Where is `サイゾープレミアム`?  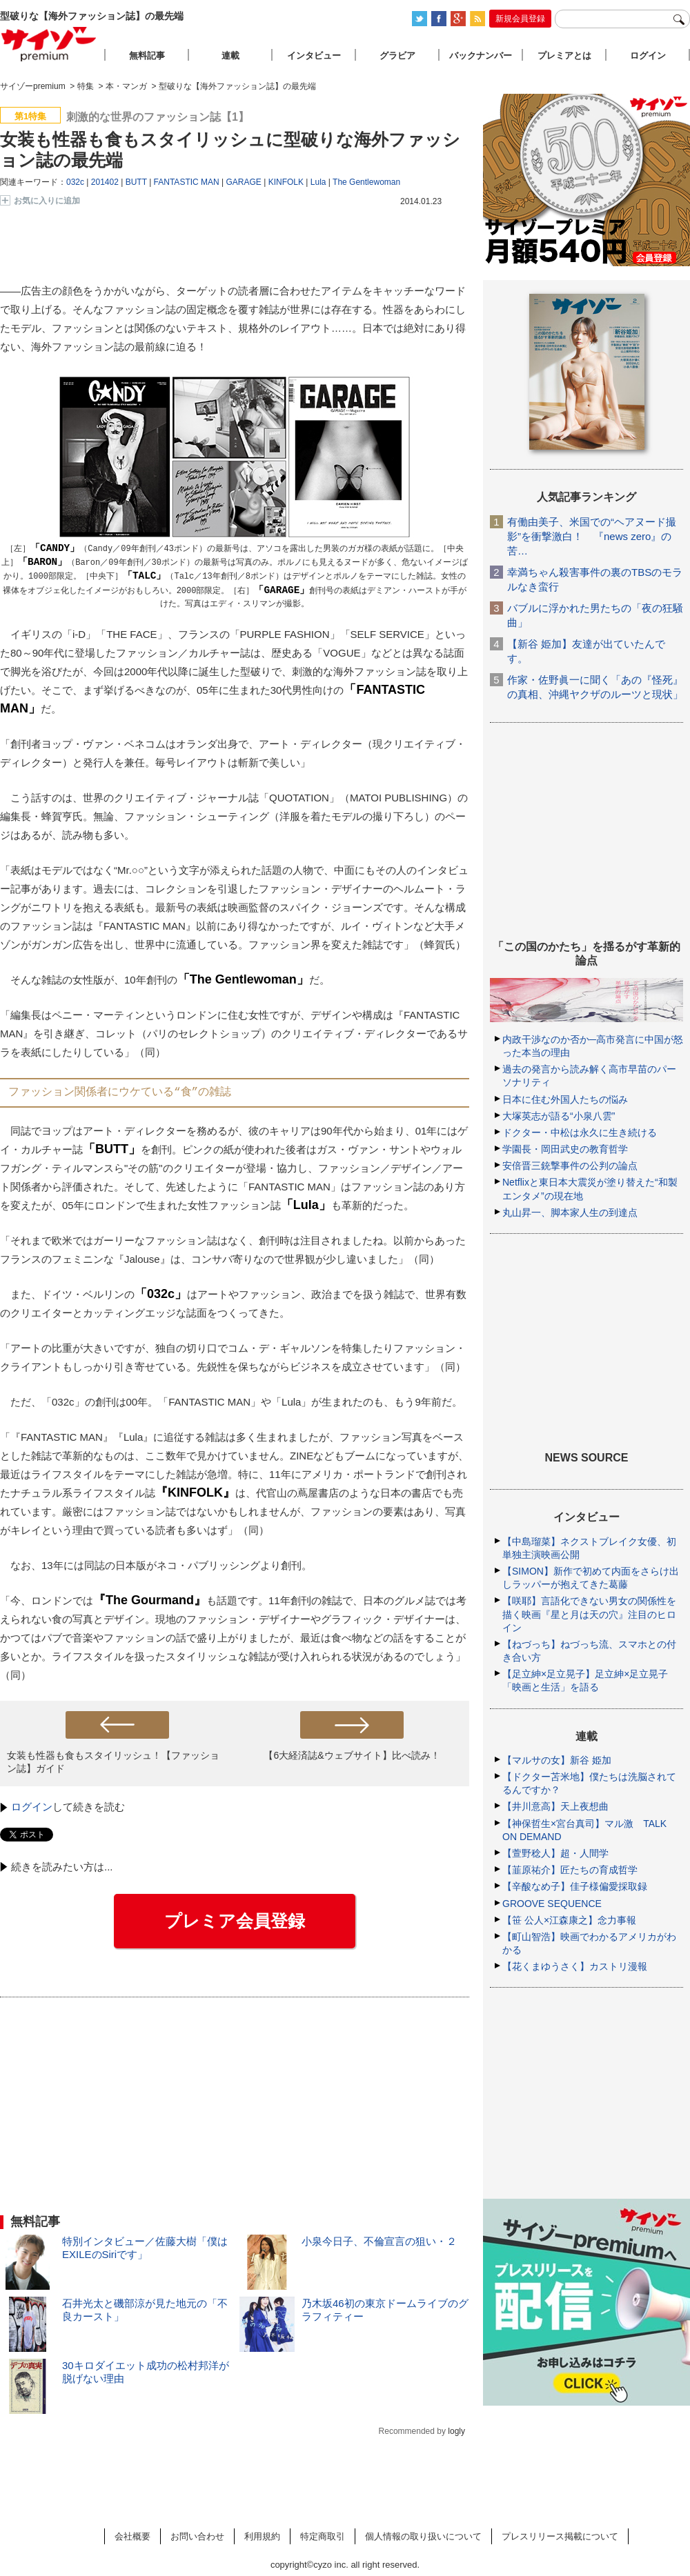 サイゾープレミアム is located at coordinates (49, 43).